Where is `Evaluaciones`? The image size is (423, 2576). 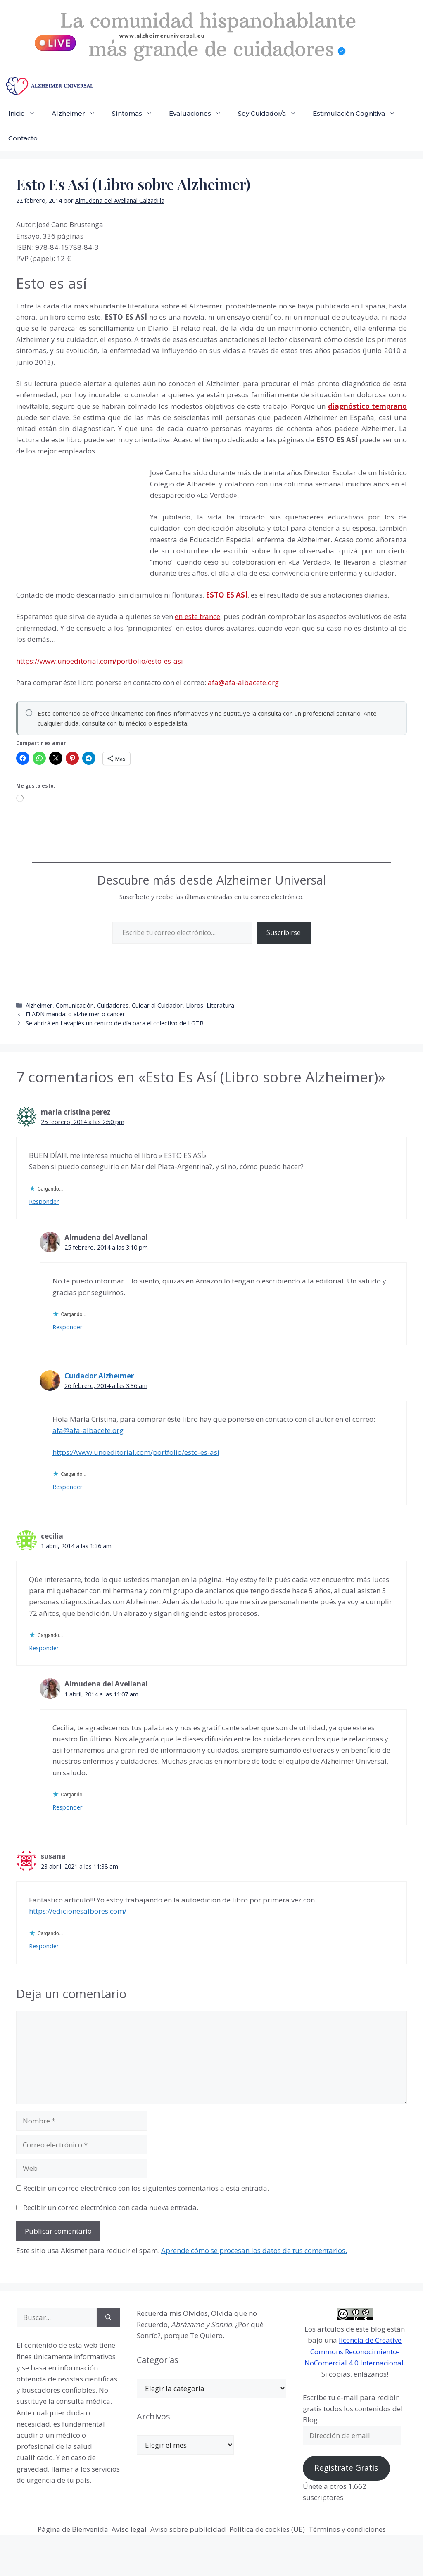 Evaluaciones is located at coordinates (199, 113).